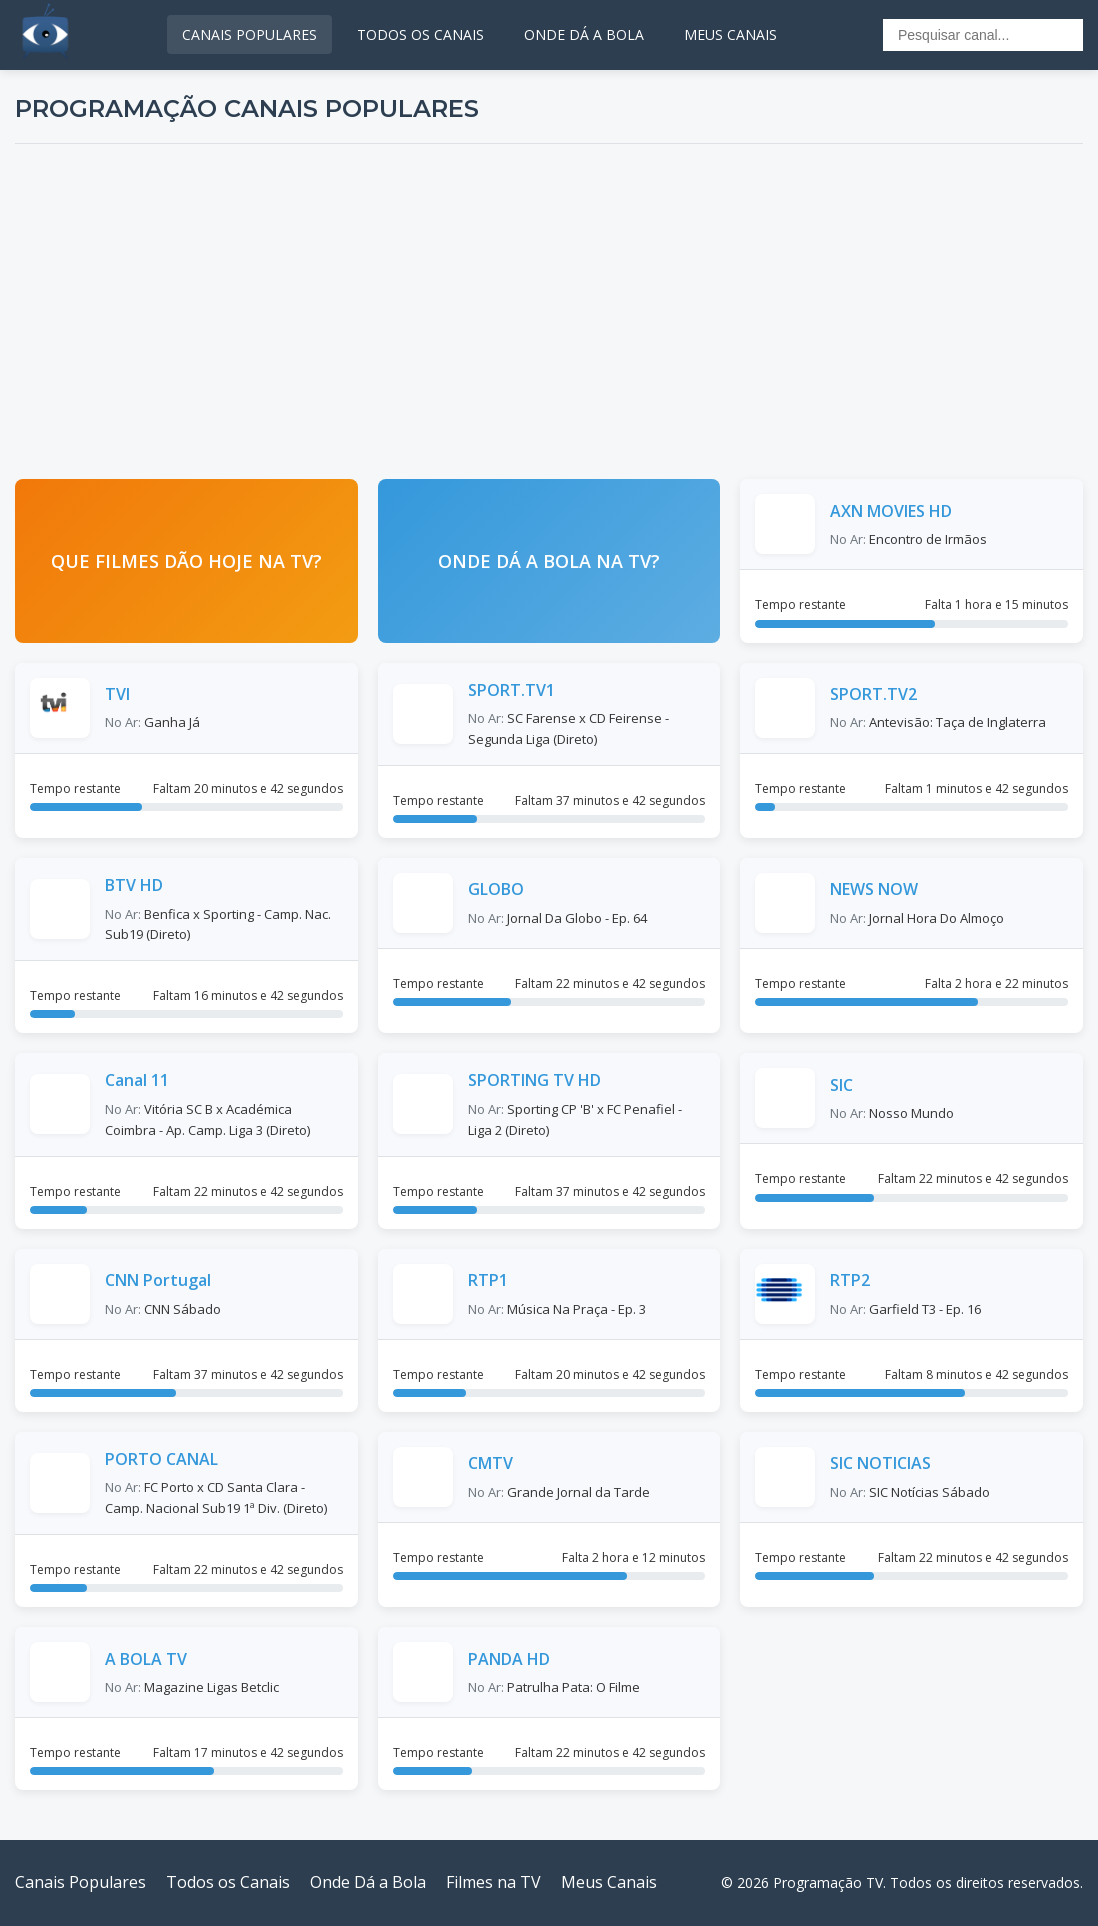  What do you see at coordinates (609, 1882) in the screenshot?
I see `Meus Canais` at bounding box center [609, 1882].